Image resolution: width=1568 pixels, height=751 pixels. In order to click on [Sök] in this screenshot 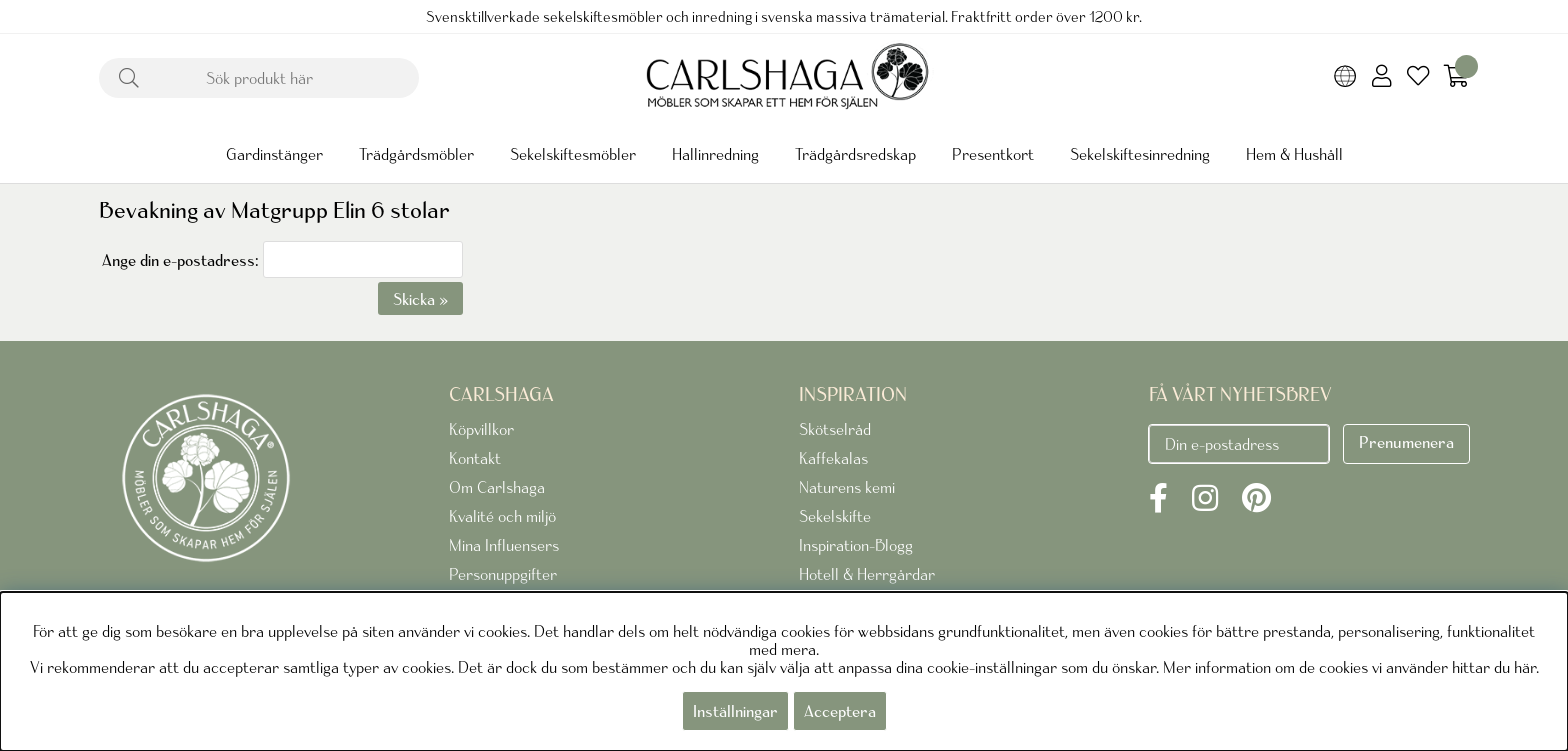, I will do `click(259, 78)`.